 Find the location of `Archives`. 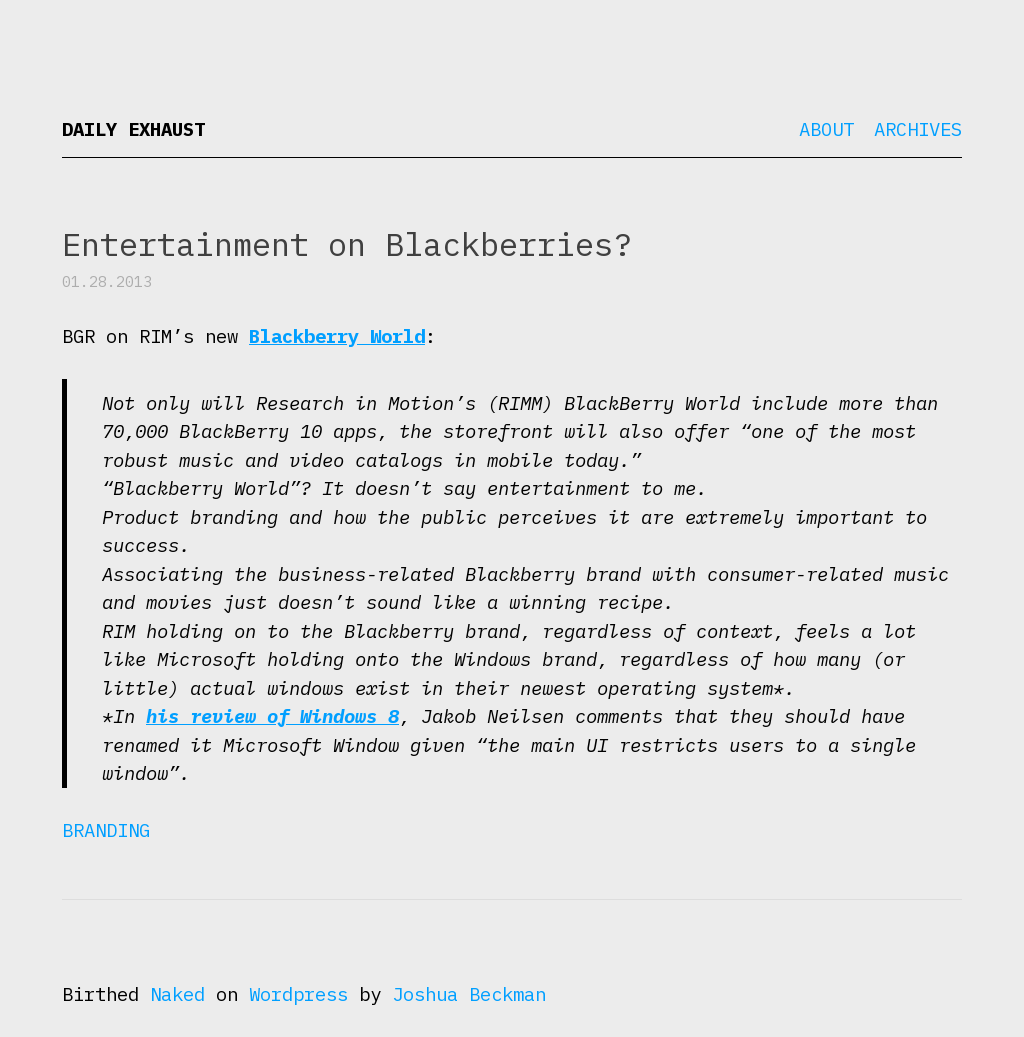

Archives is located at coordinates (918, 129).